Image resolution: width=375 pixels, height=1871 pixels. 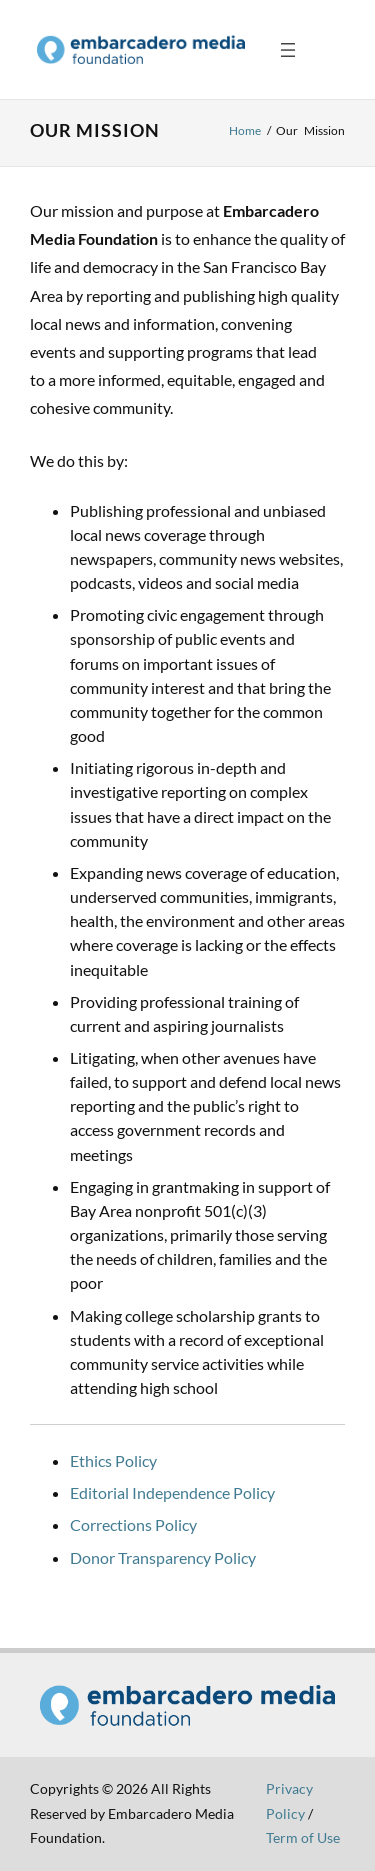 I want to click on Ethics Policy, so click(x=113, y=1460).